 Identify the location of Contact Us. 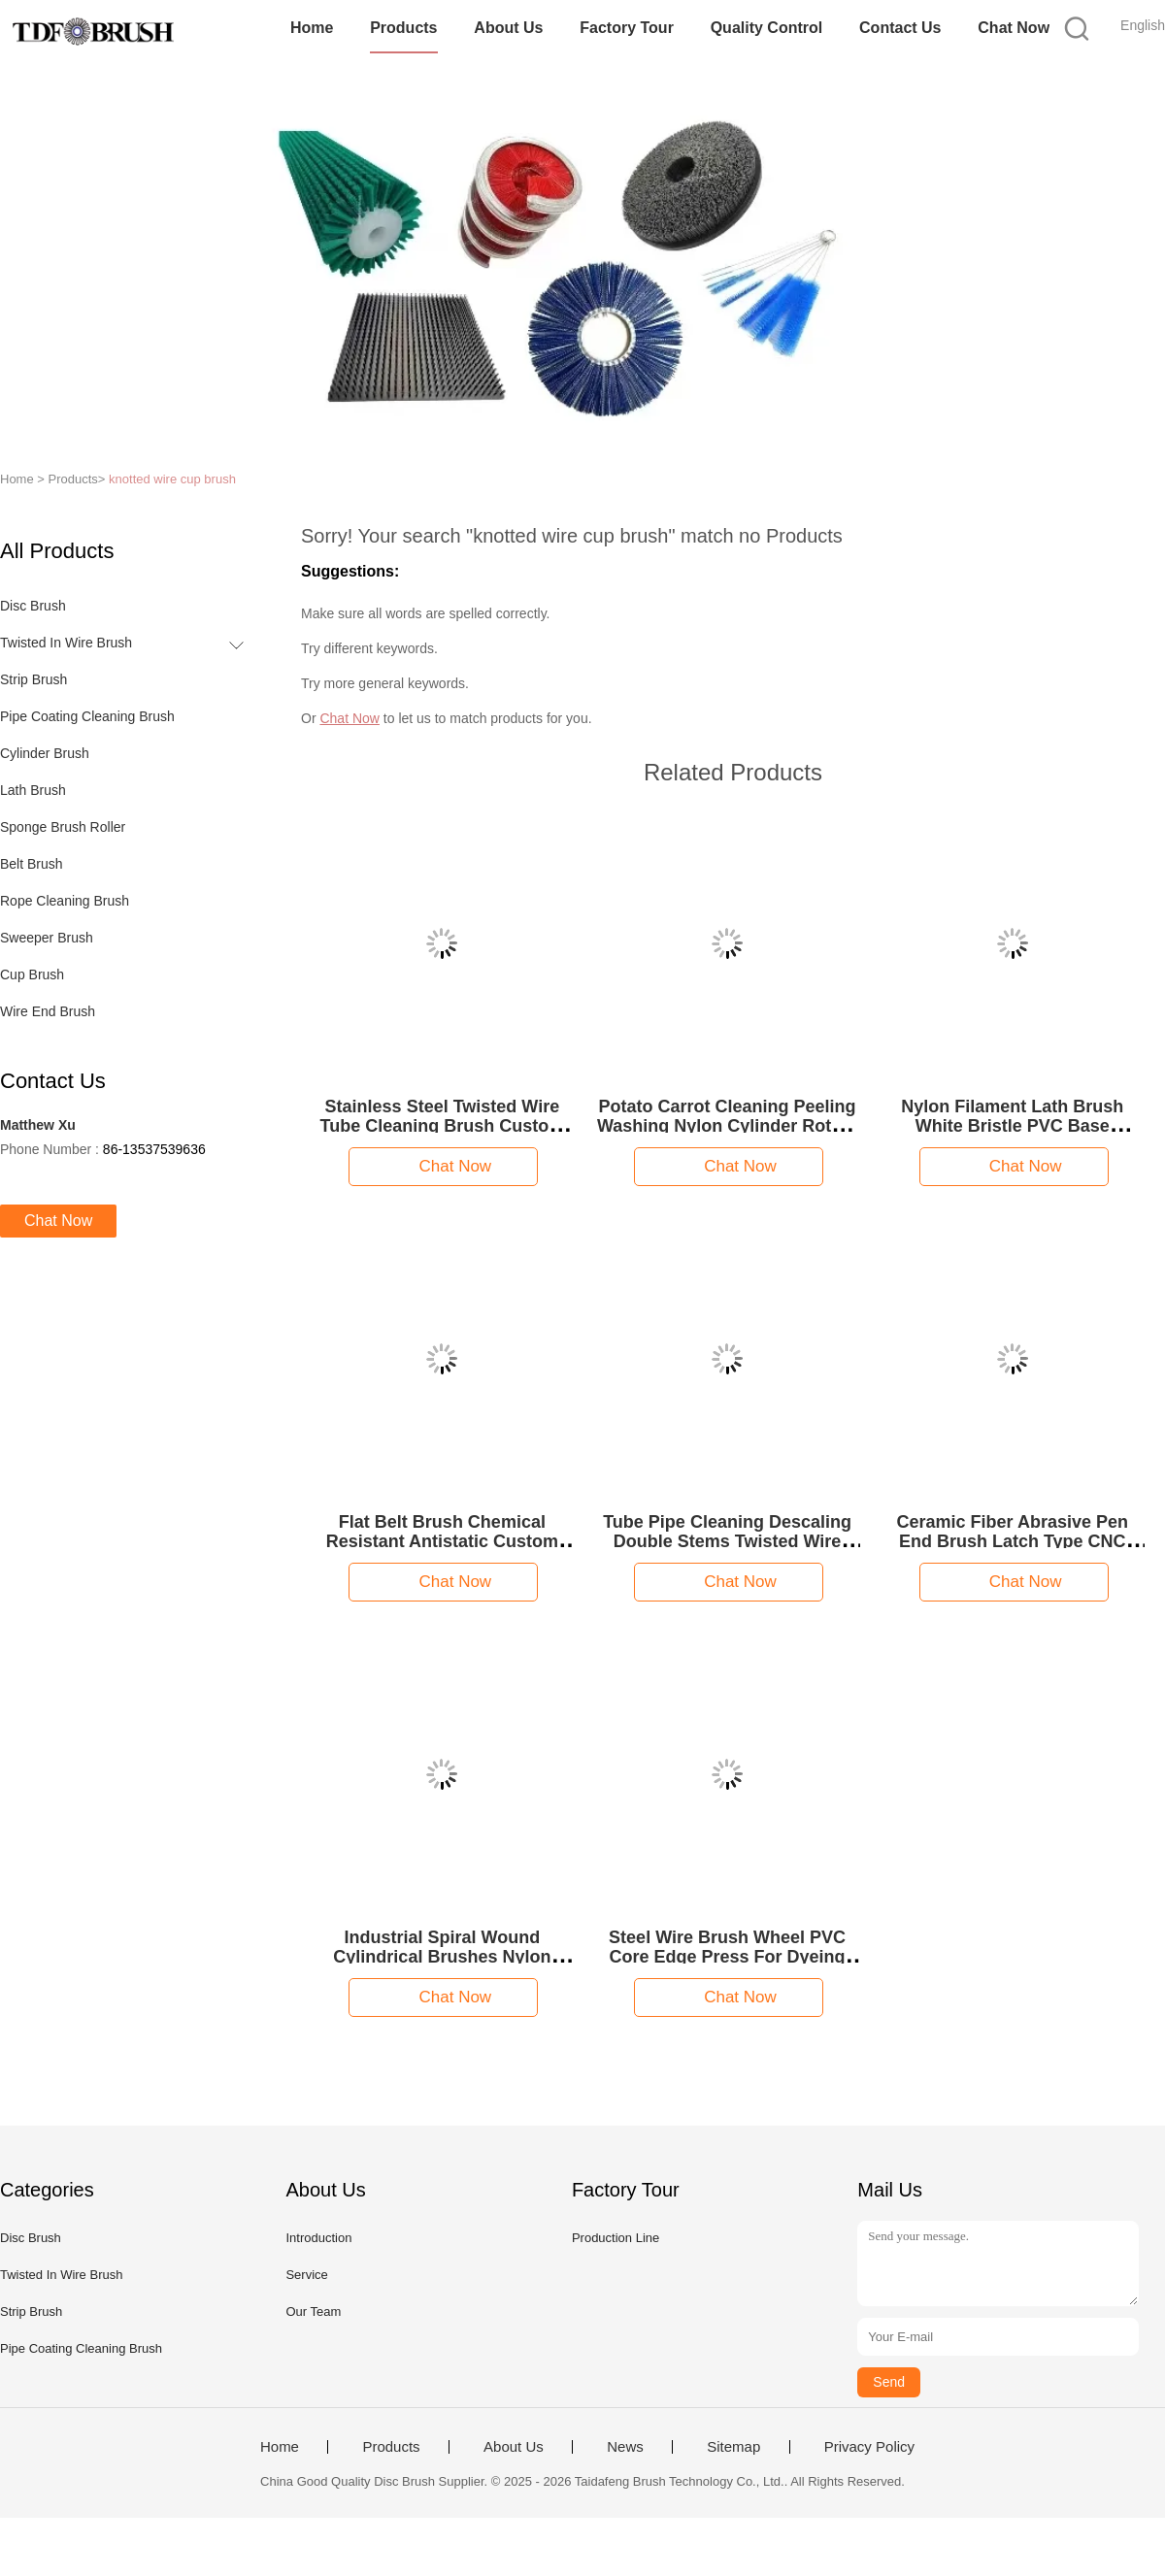
(900, 27).